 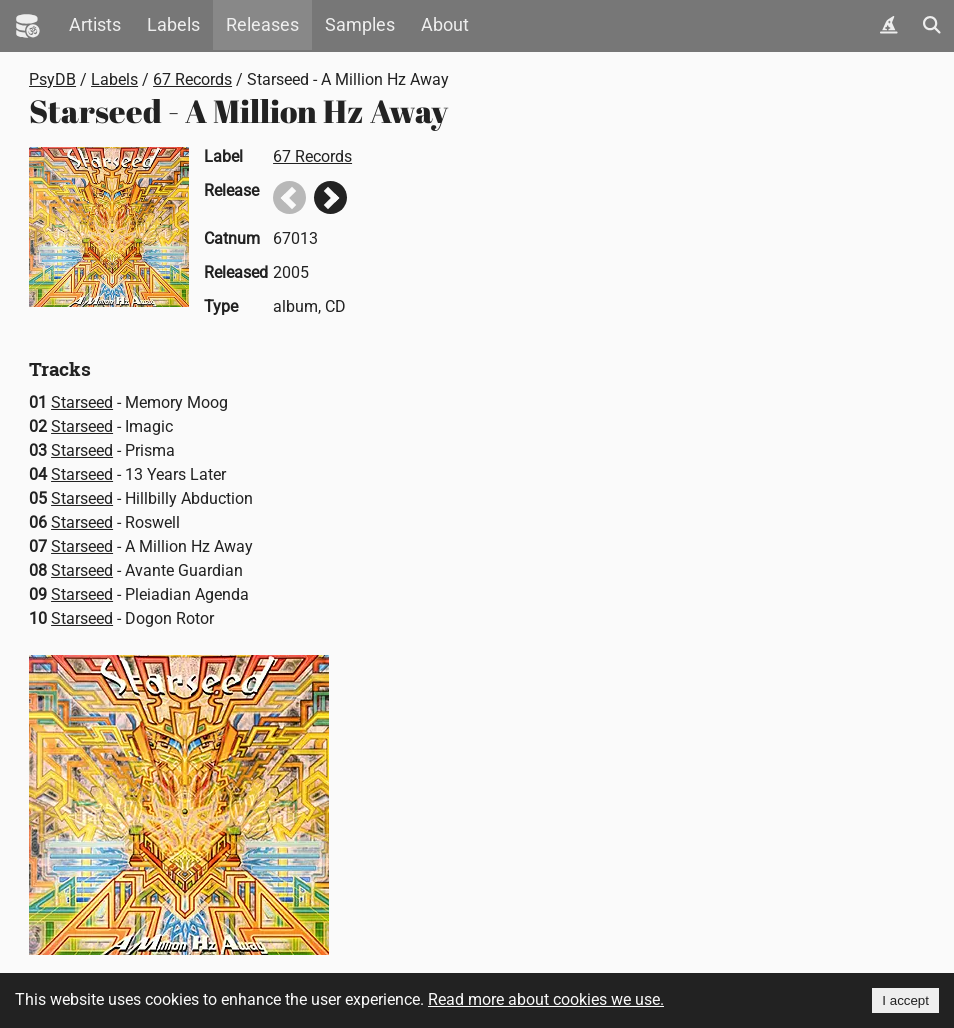 What do you see at coordinates (52, 79) in the screenshot?
I see `PsyDB` at bounding box center [52, 79].